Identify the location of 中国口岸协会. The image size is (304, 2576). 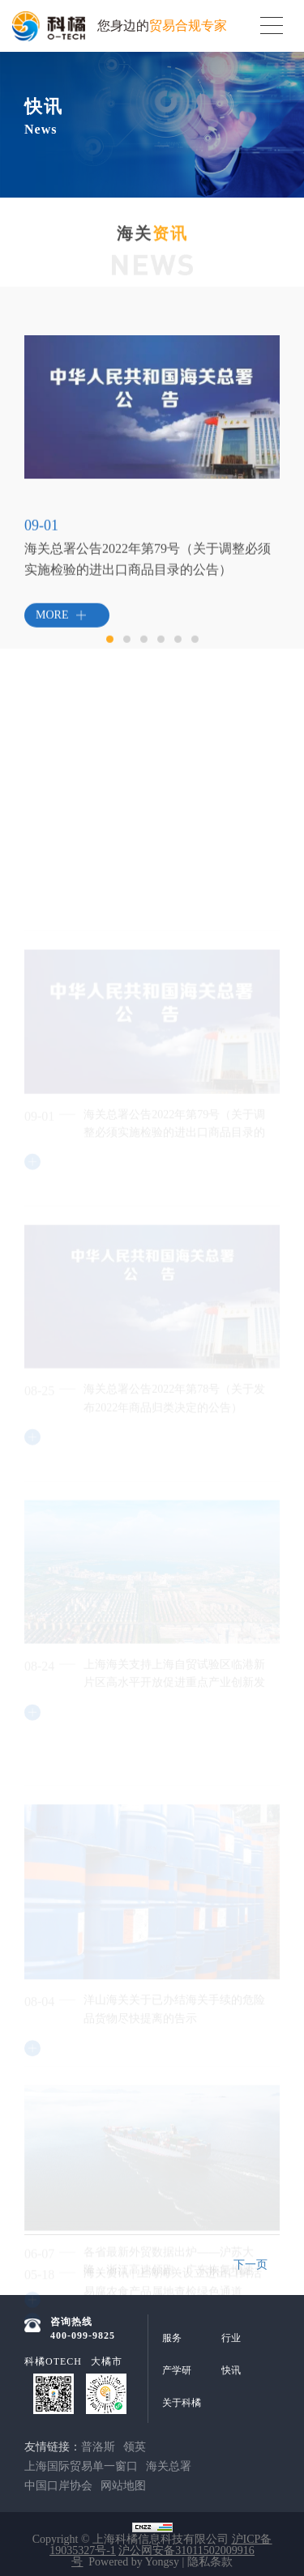
(58, 2486).